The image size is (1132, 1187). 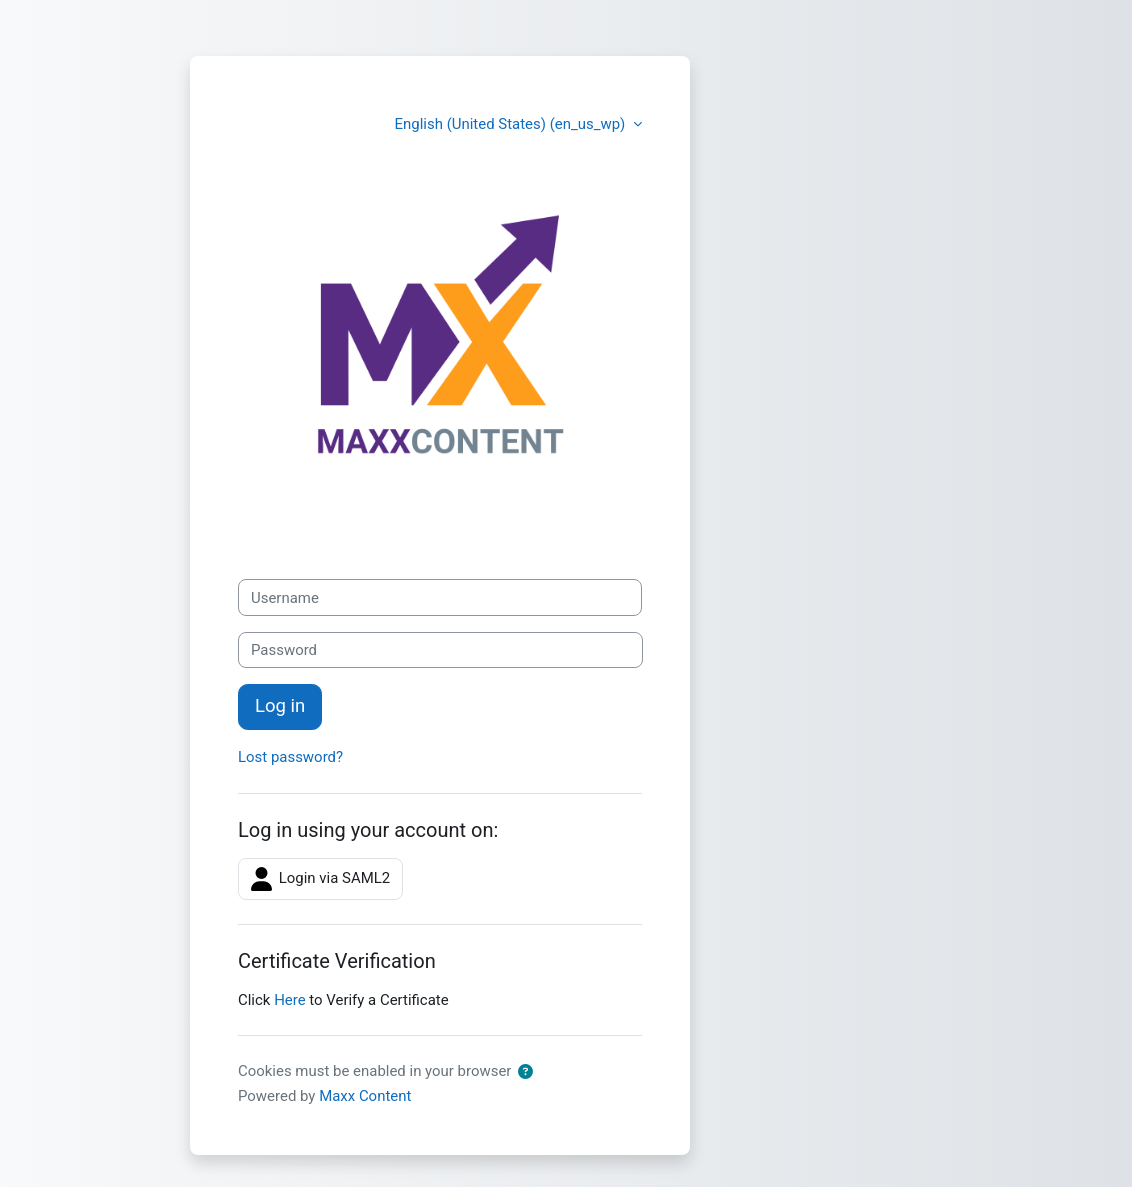 I want to click on Lost password?, so click(x=290, y=757).